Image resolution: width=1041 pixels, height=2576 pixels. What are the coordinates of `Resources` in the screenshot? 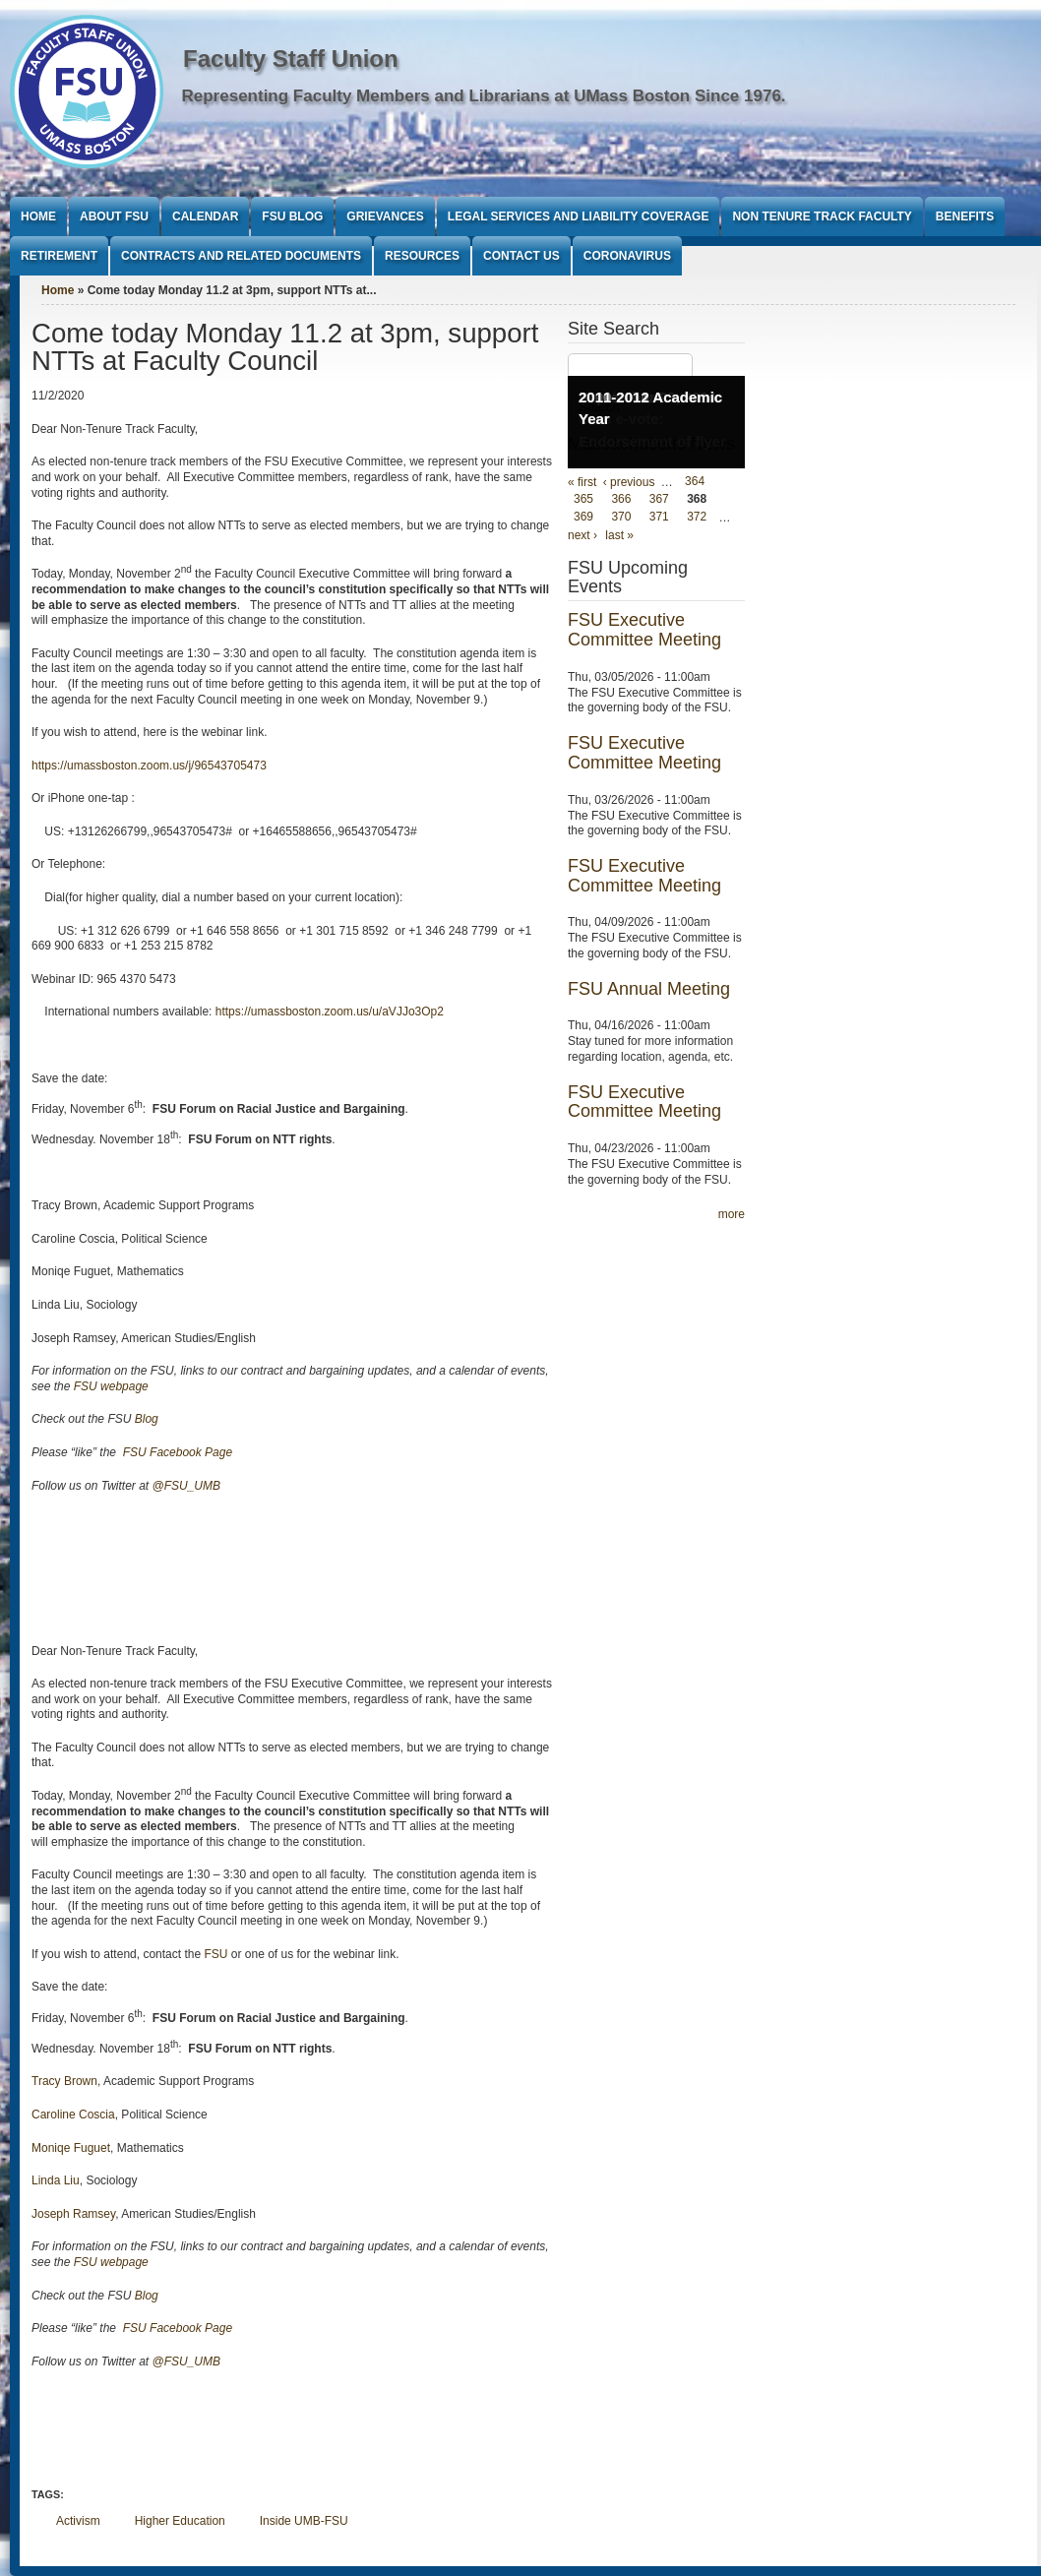 It's located at (422, 256).